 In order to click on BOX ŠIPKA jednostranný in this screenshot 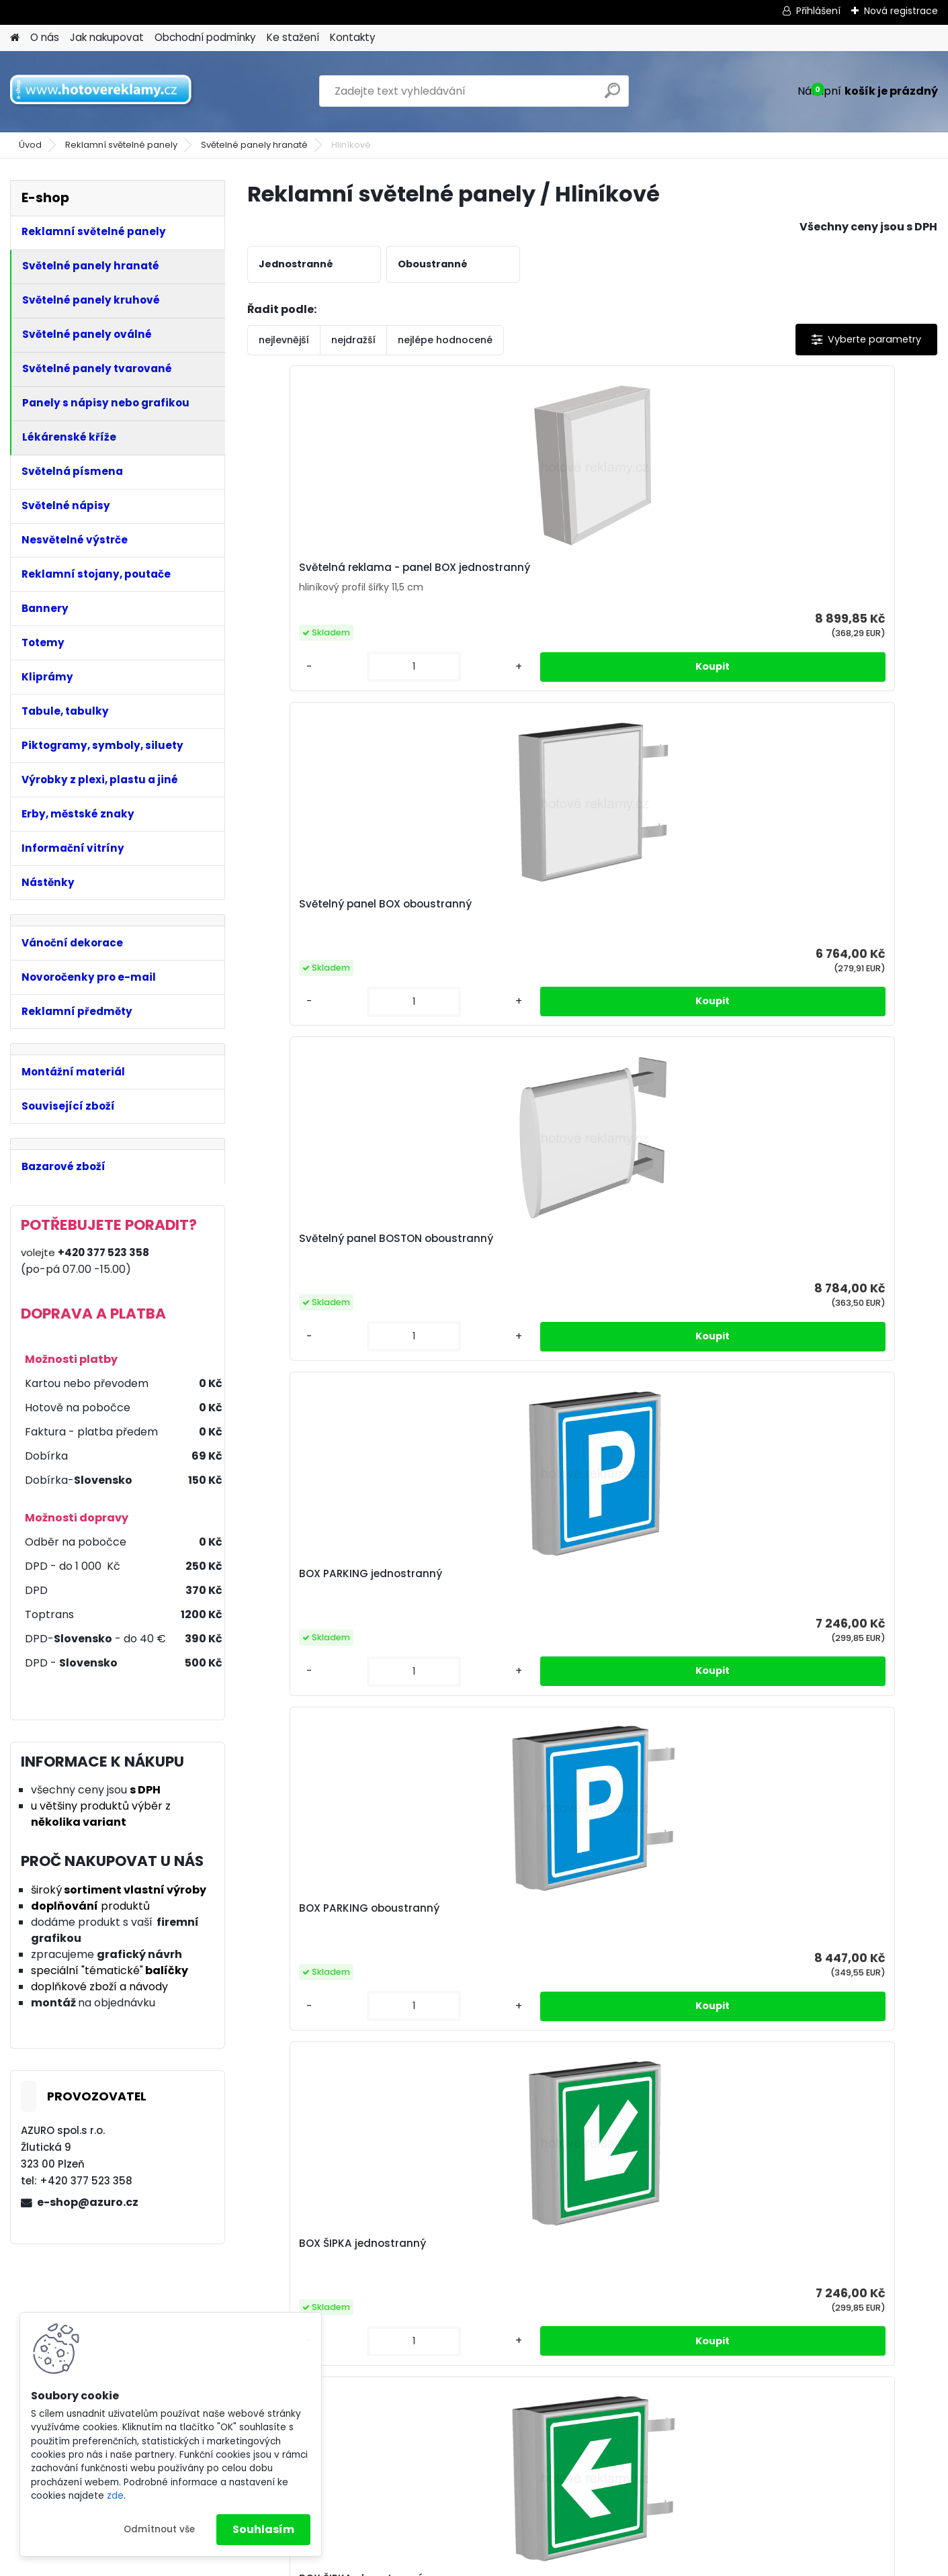, I will do `click(498, 915)`.